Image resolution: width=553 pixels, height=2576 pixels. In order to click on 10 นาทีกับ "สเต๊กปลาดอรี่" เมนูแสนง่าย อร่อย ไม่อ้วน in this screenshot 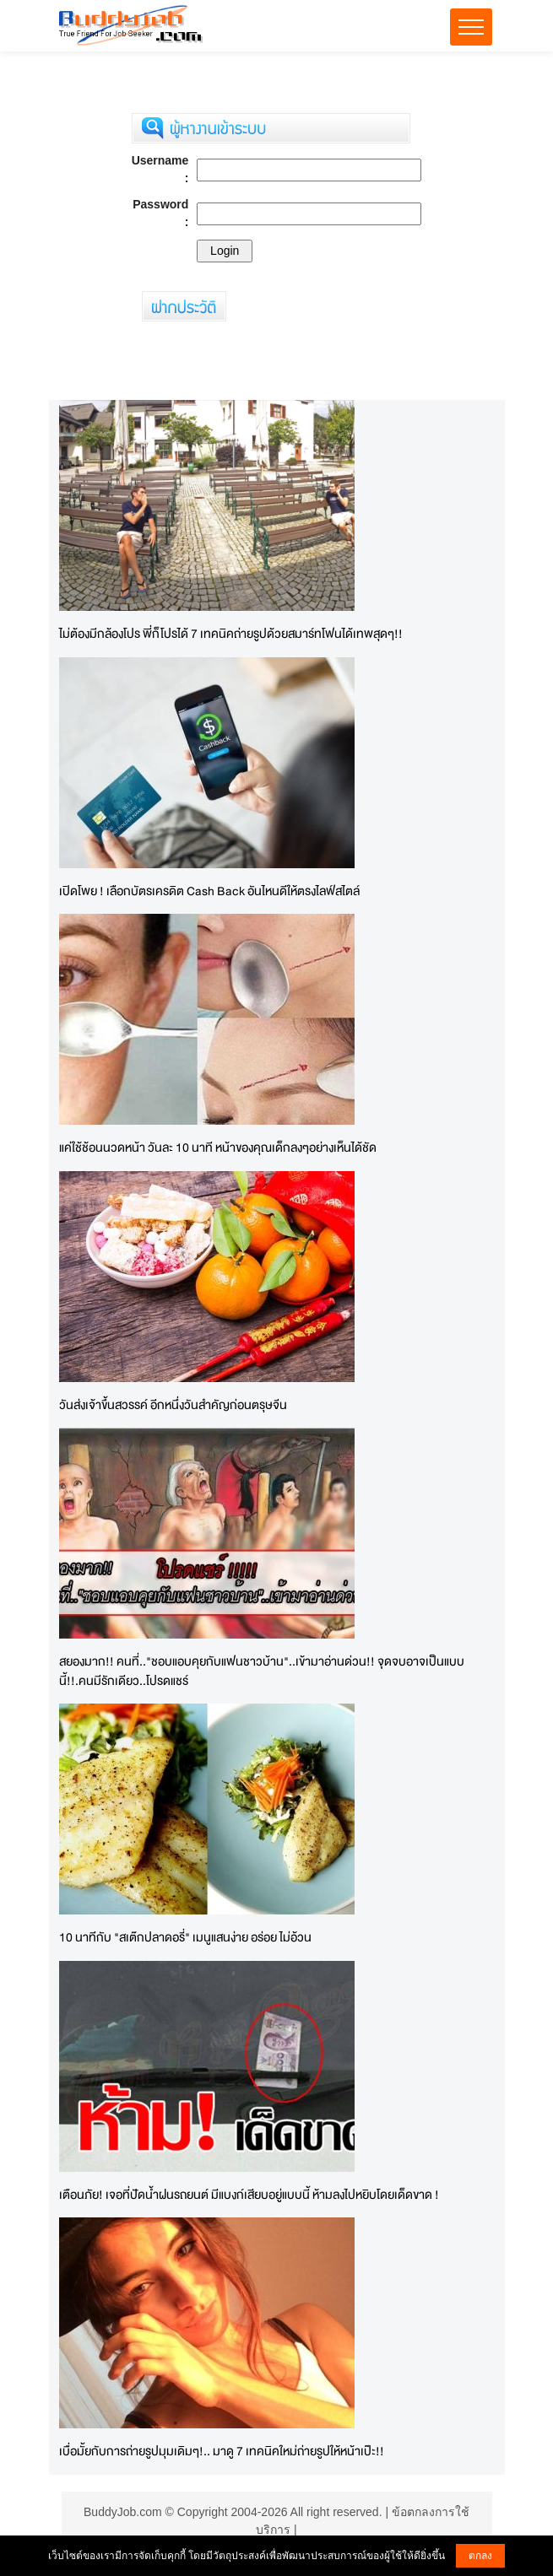, I will do `click(185, 1937)`.